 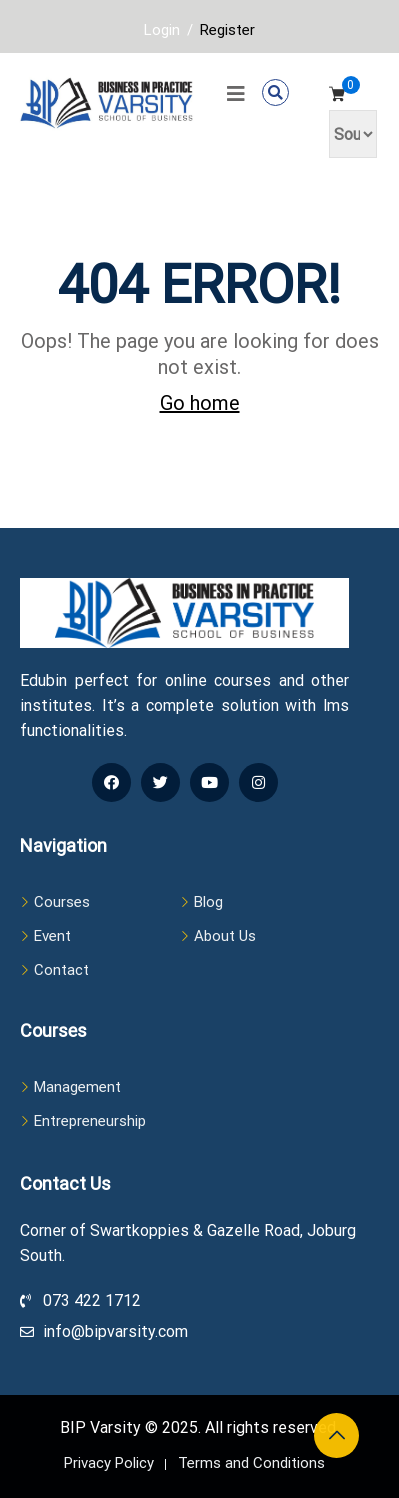 I want to click on About Us, so click(x=225, y=936).